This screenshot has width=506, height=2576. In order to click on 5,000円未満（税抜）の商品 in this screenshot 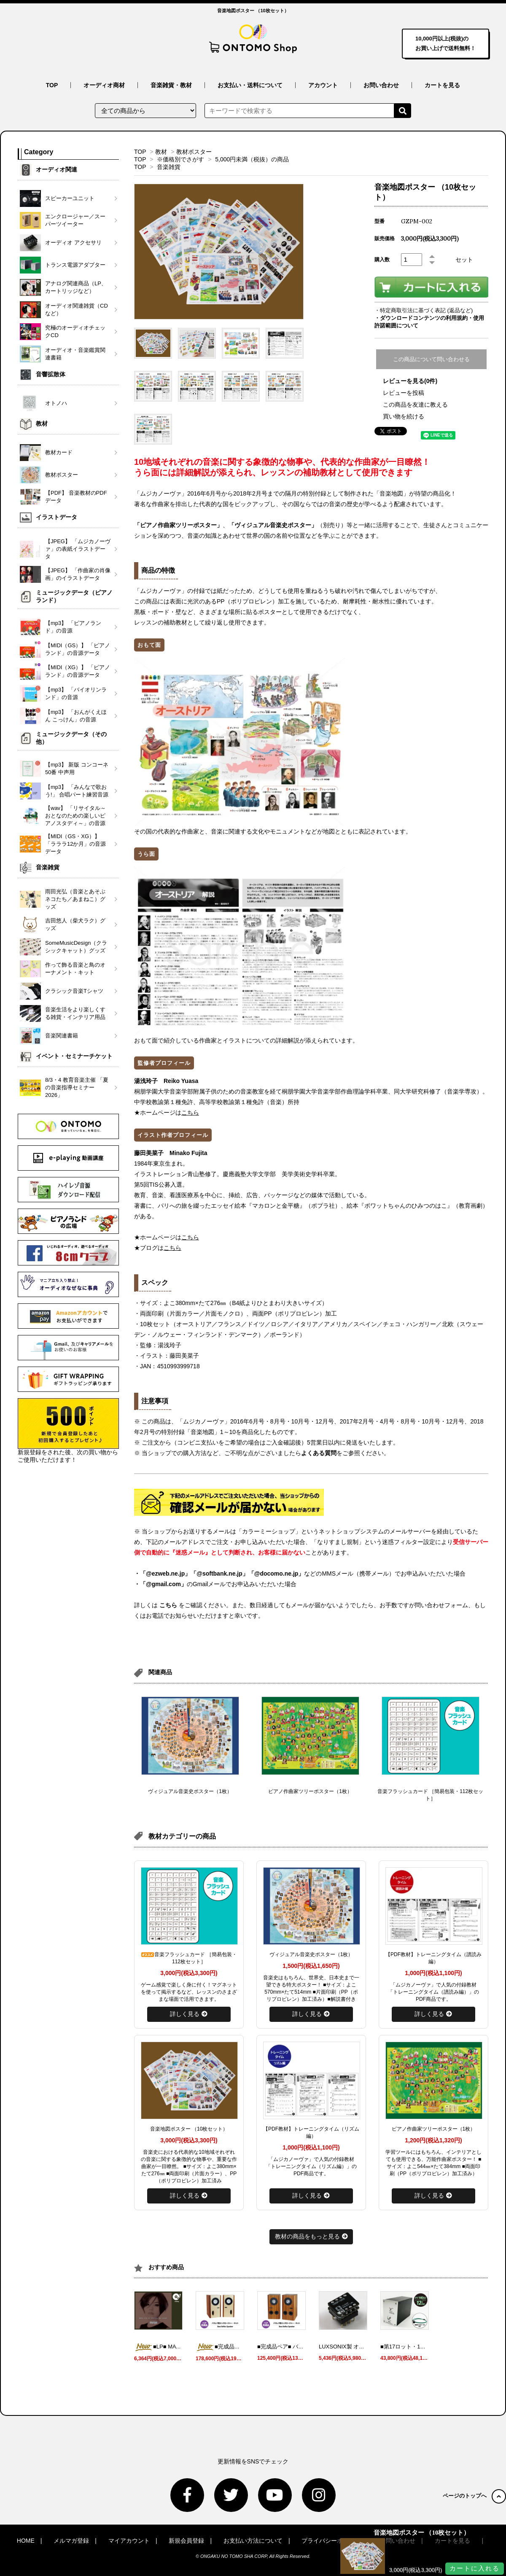, I will do `click(252, 159)`.